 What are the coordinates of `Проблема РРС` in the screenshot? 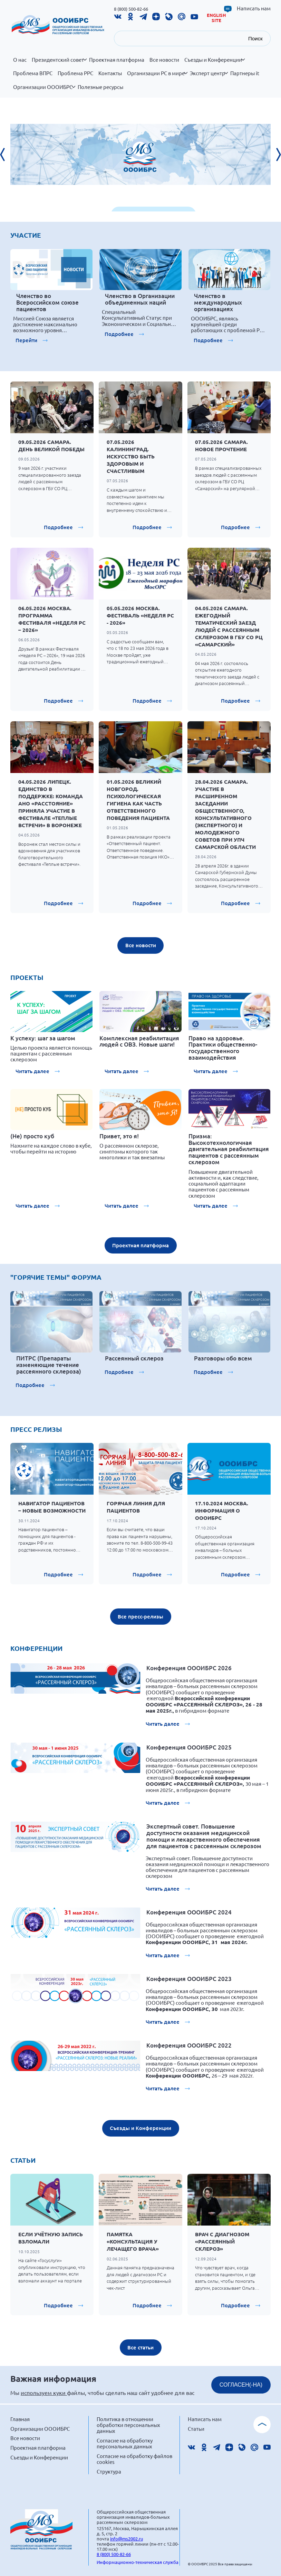 It's located at (75, 73).